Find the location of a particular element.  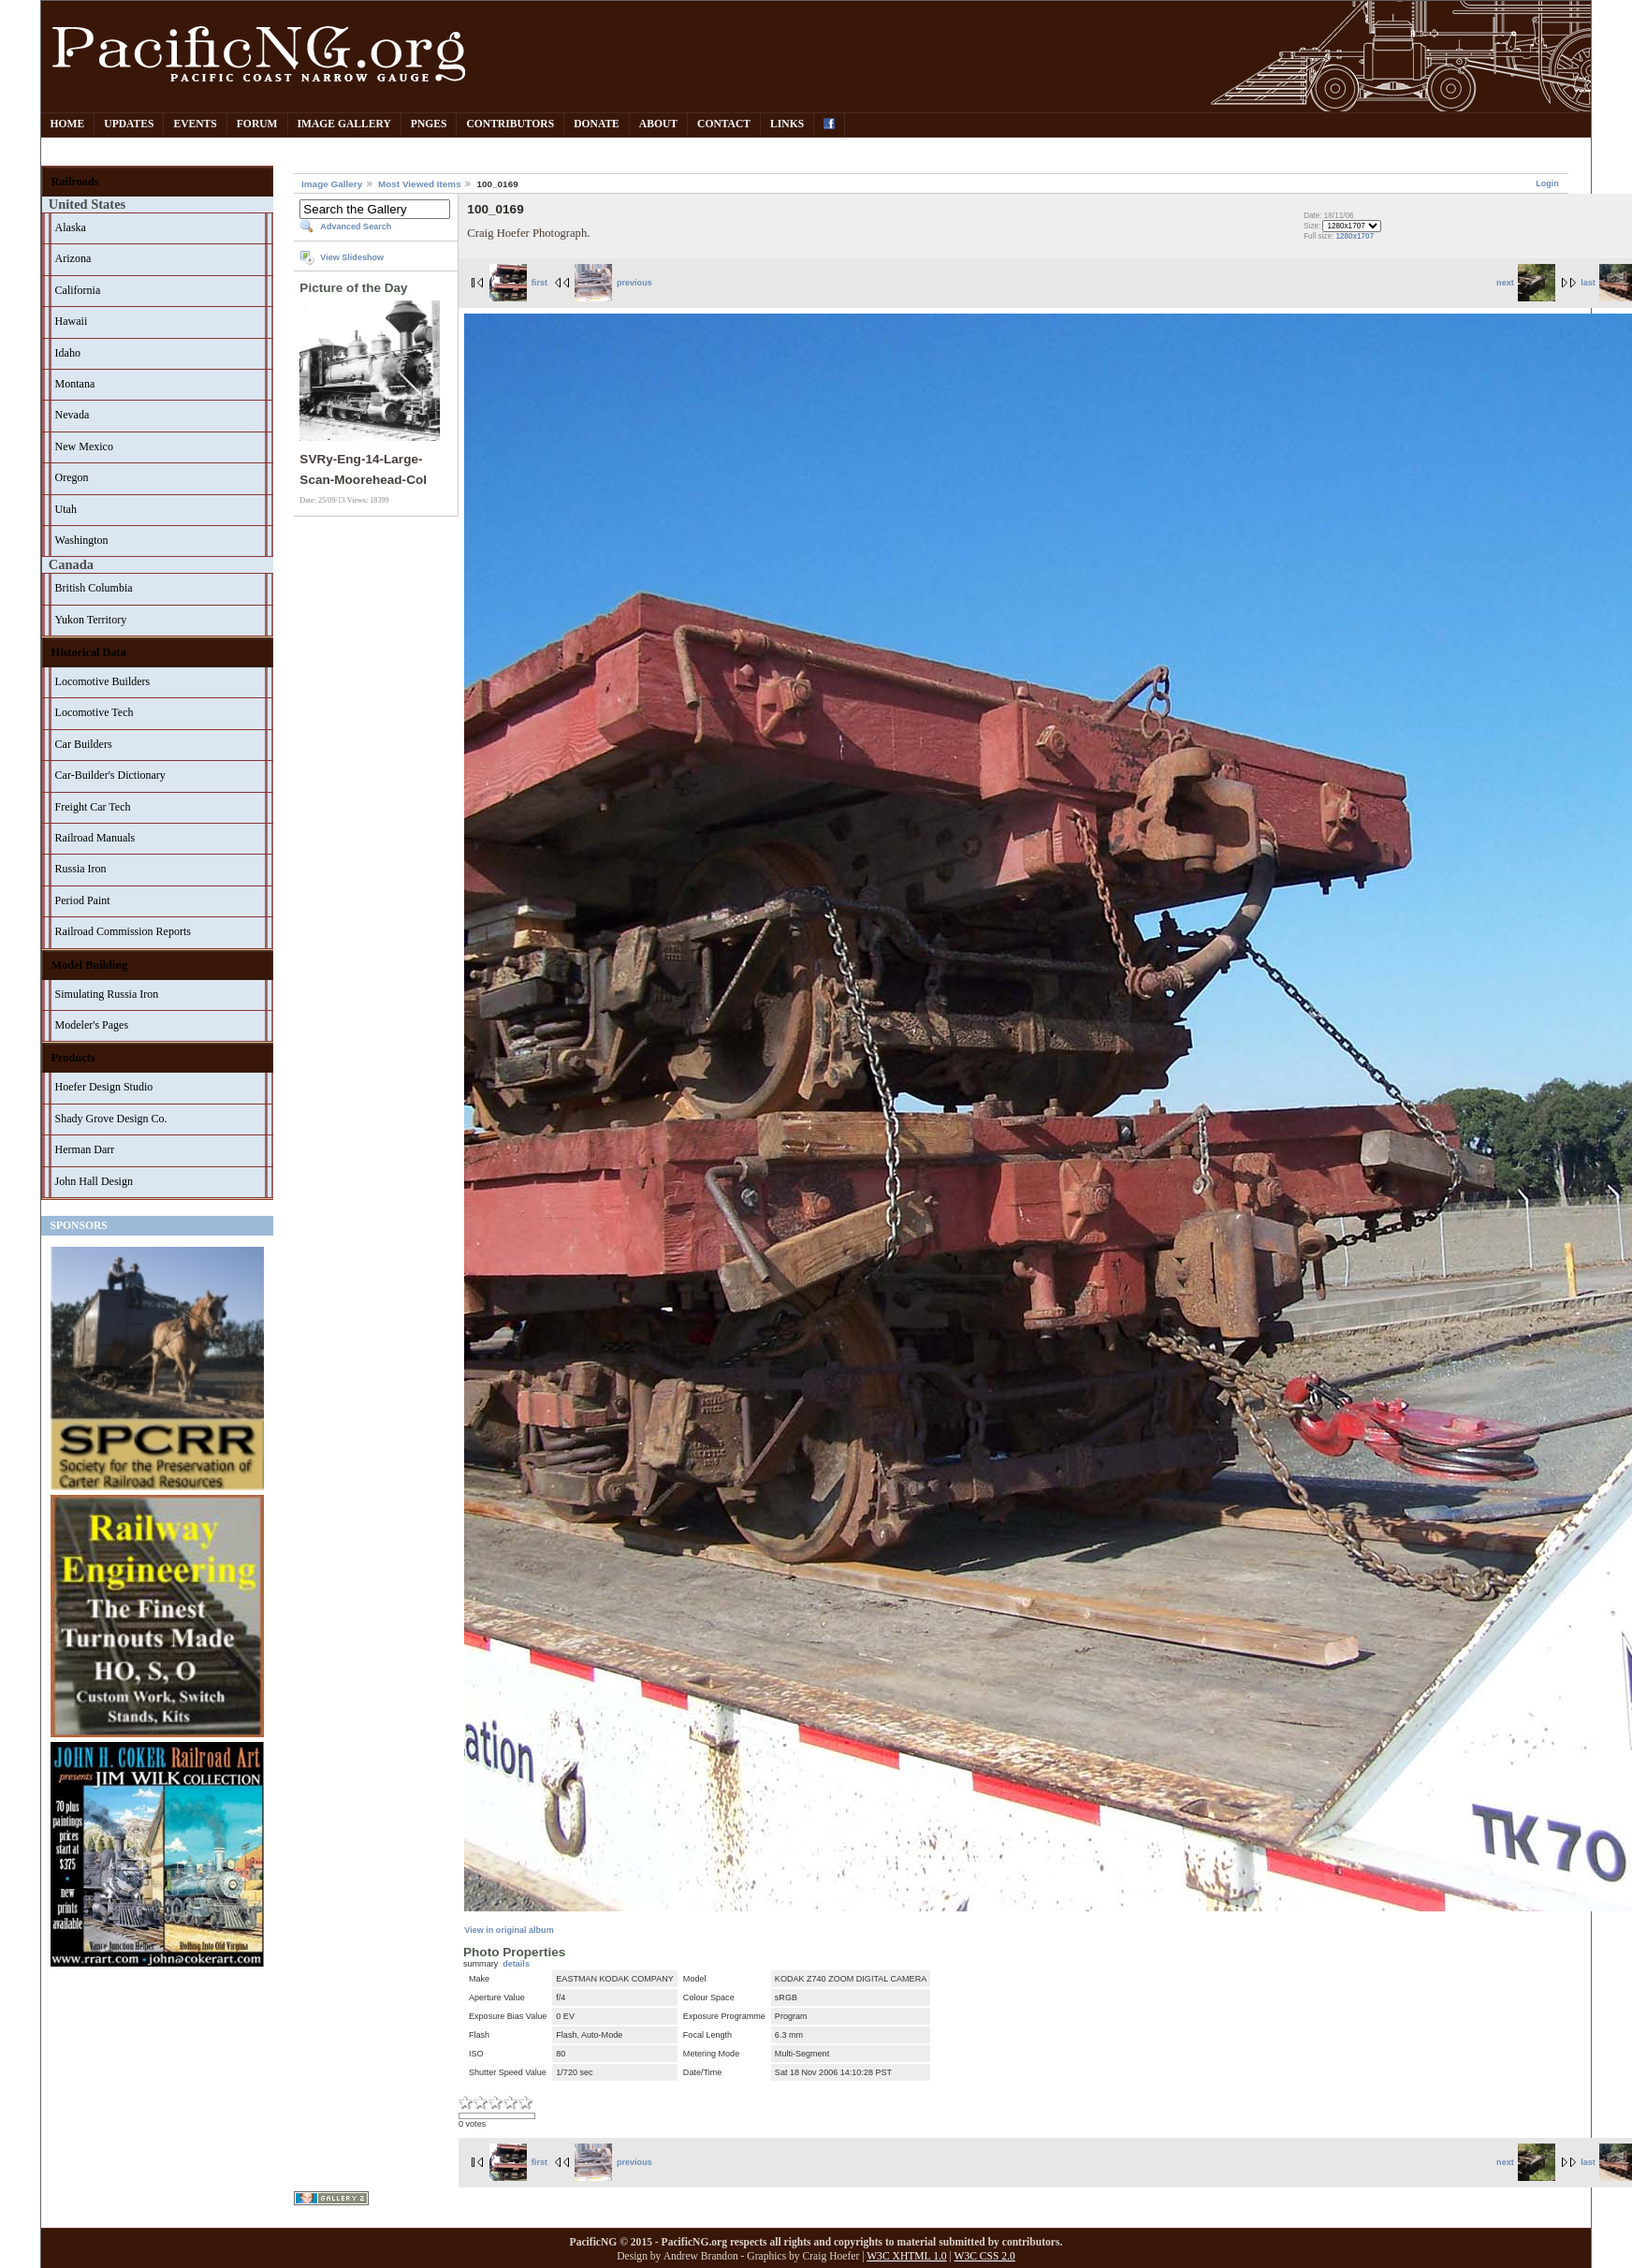

previous is located at coordinates (613, 282).